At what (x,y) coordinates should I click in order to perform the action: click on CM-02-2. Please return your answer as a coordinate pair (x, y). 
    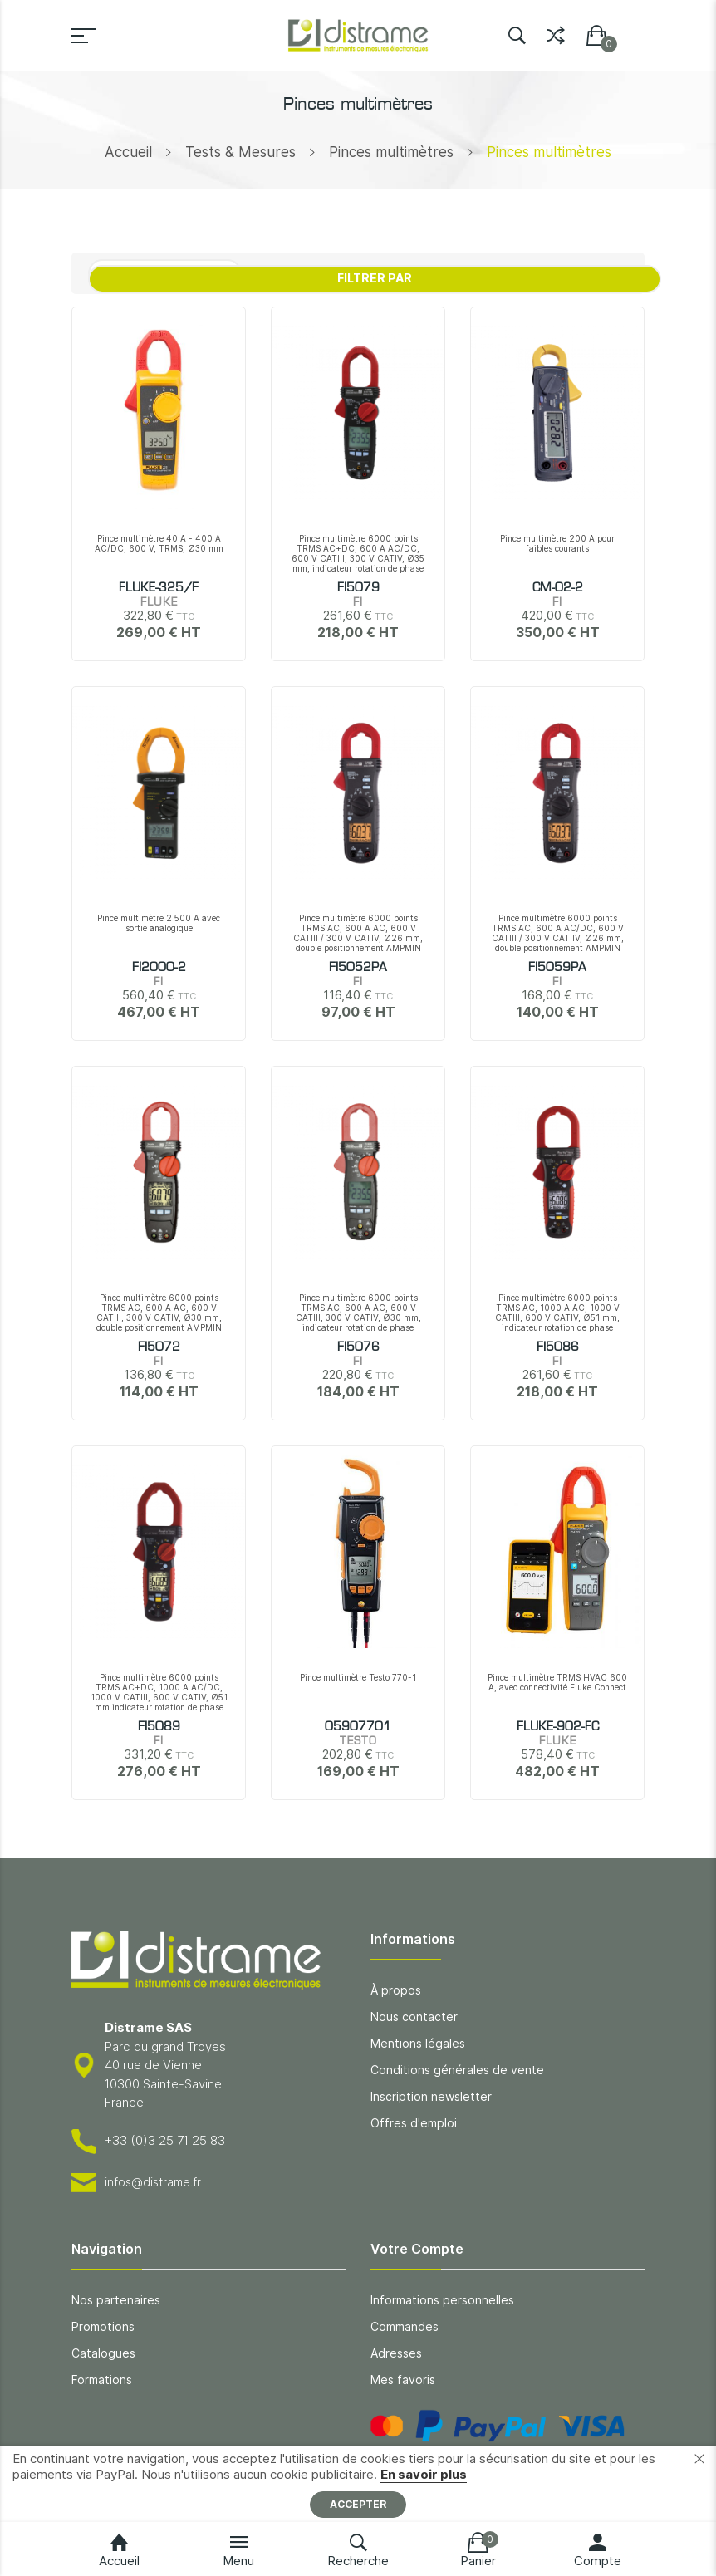
    Looking at the image, I should click on (557, 588).